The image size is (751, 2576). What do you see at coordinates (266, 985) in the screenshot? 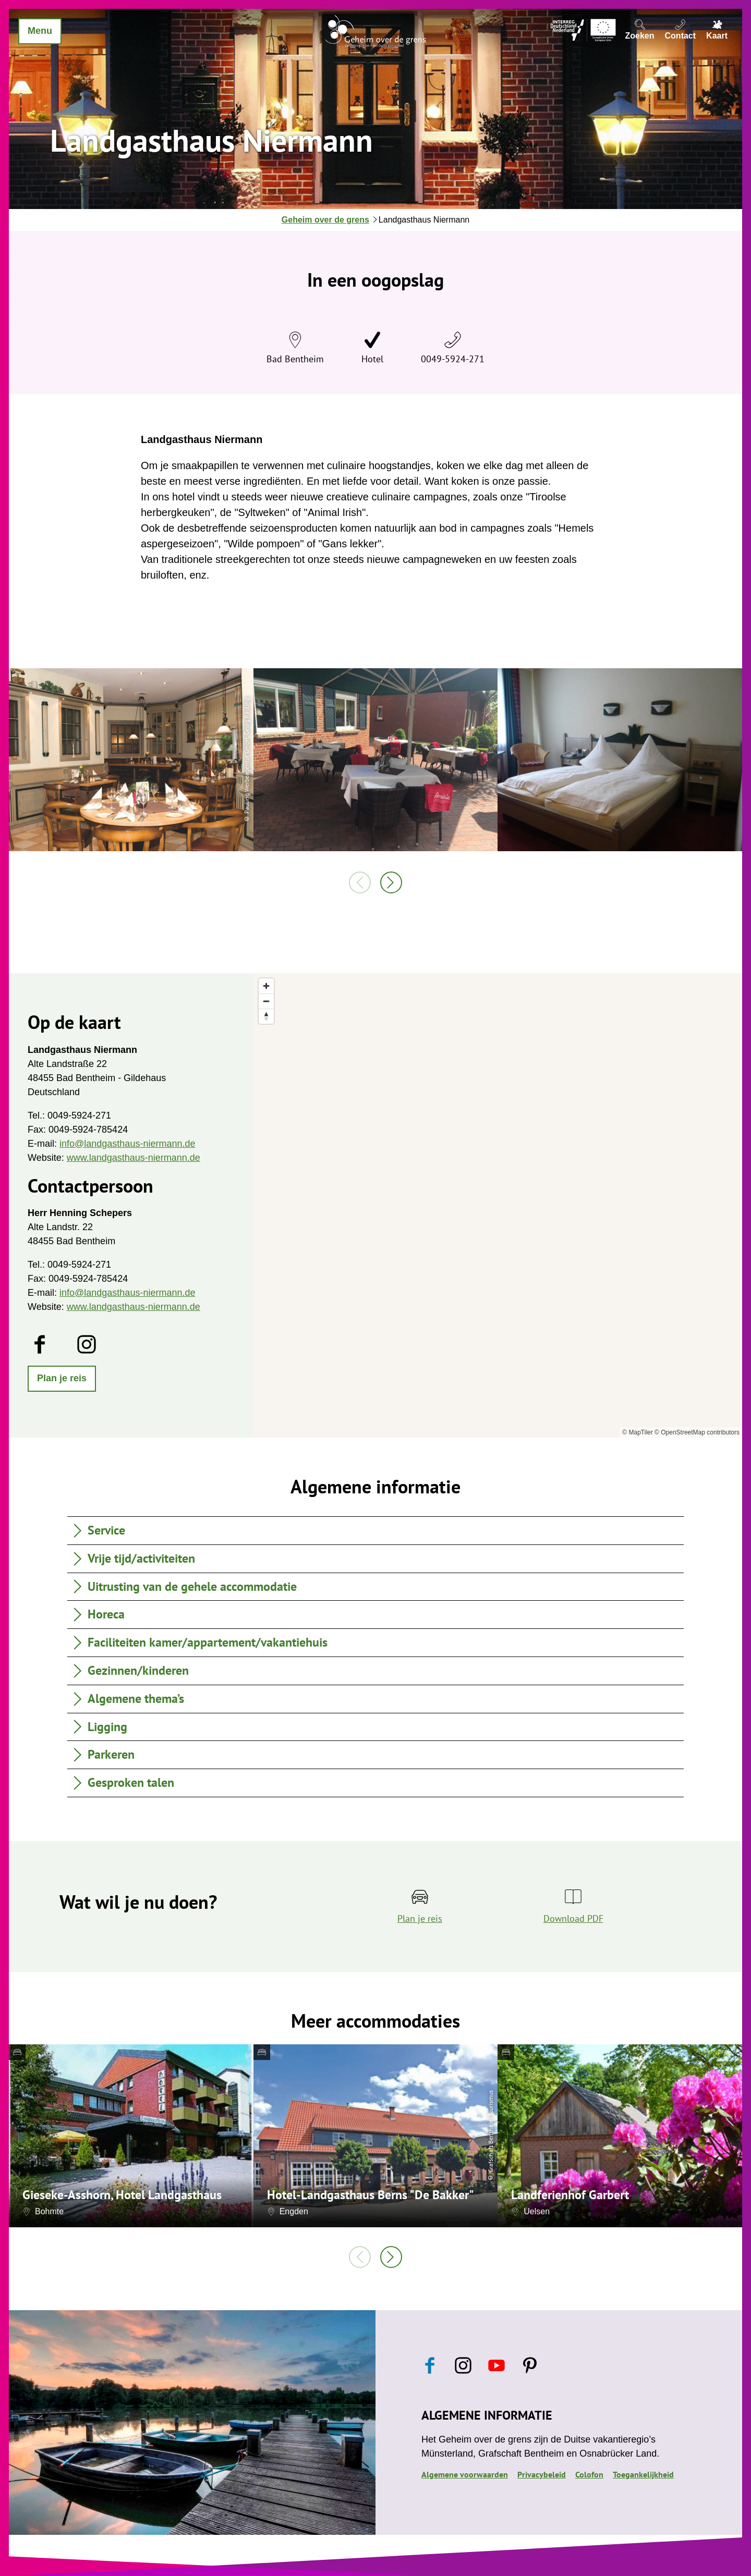
I see `[Zoom in]` at bounding box center [266, 985].